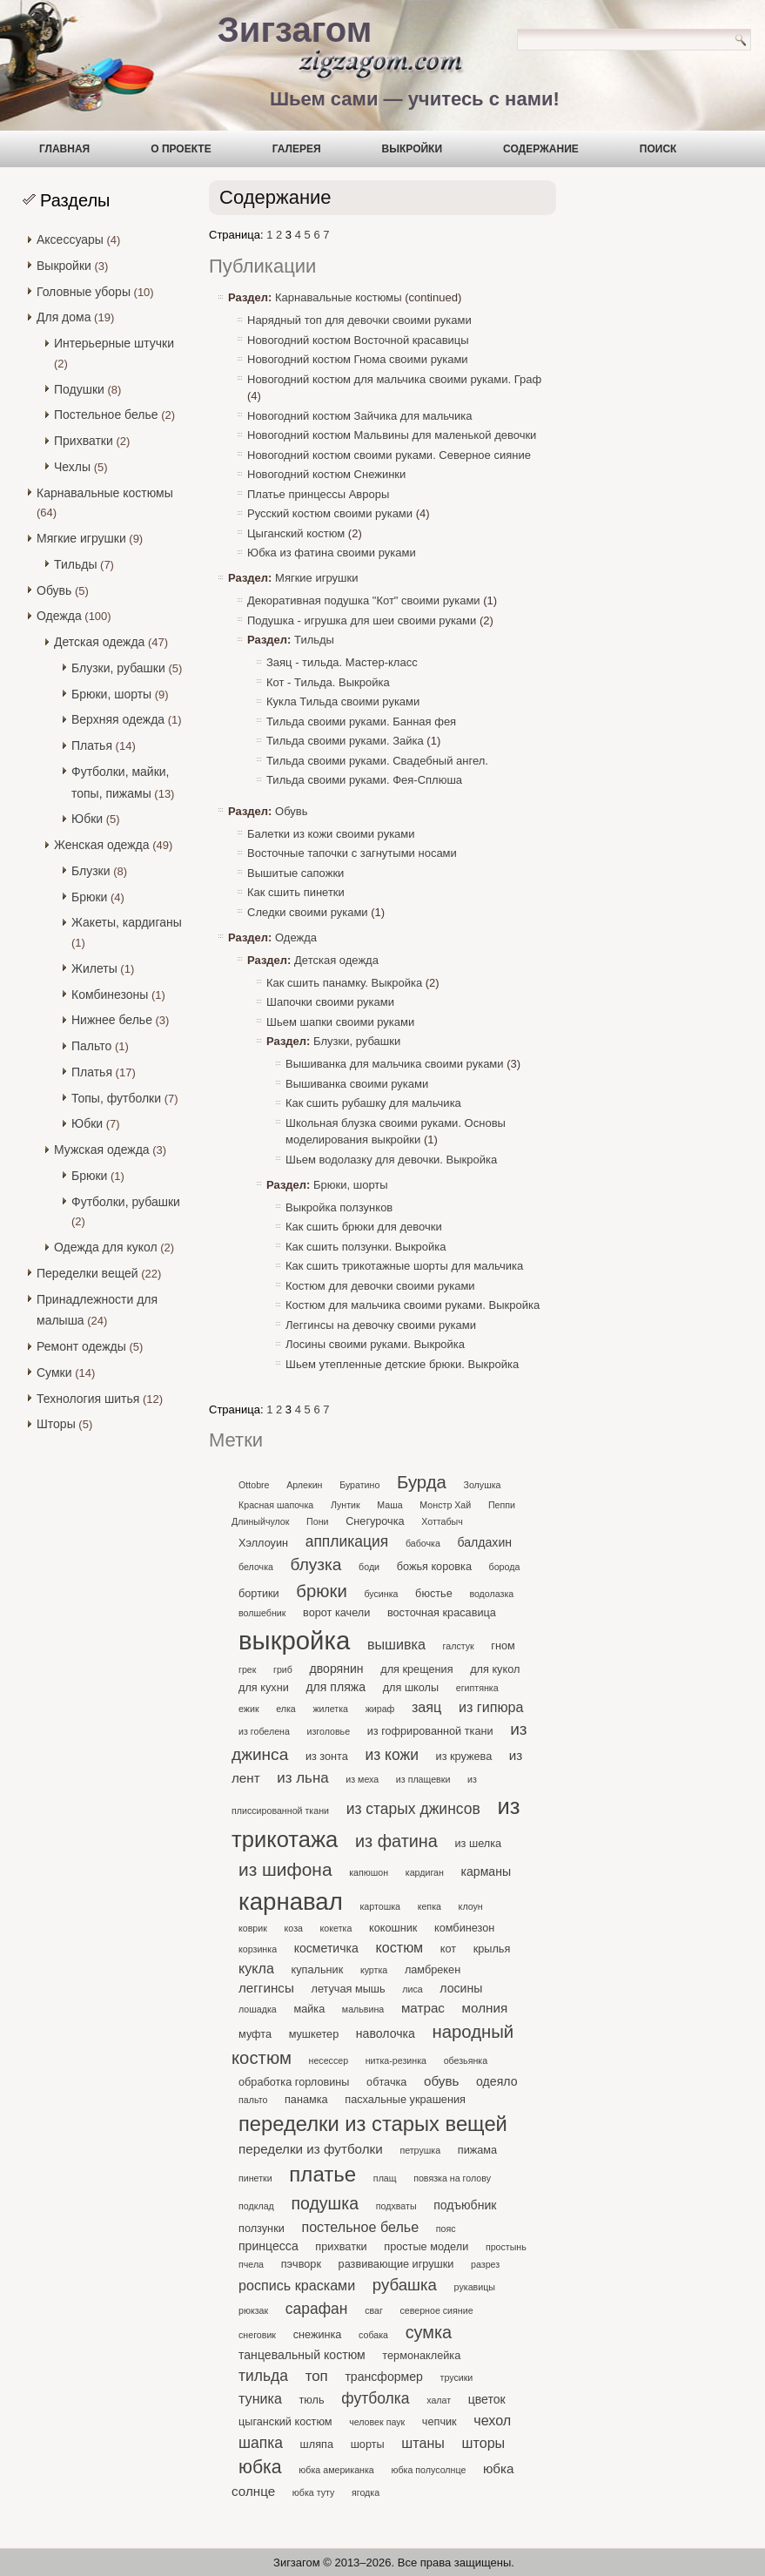 This screenshot has height=2576, width=765. Describe the element at coordinates (326, 1756) in the screenshot. I see `из зонта [из зонта (2 элемента)]` at that location.